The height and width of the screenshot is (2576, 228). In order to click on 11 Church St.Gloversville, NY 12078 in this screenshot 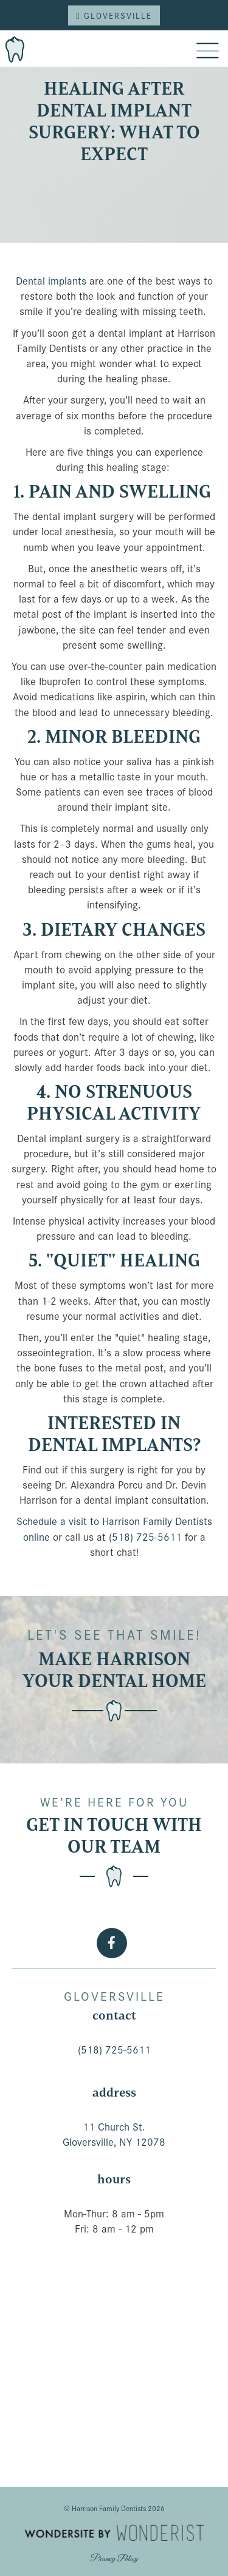, I will do `click(114, 2134)`.